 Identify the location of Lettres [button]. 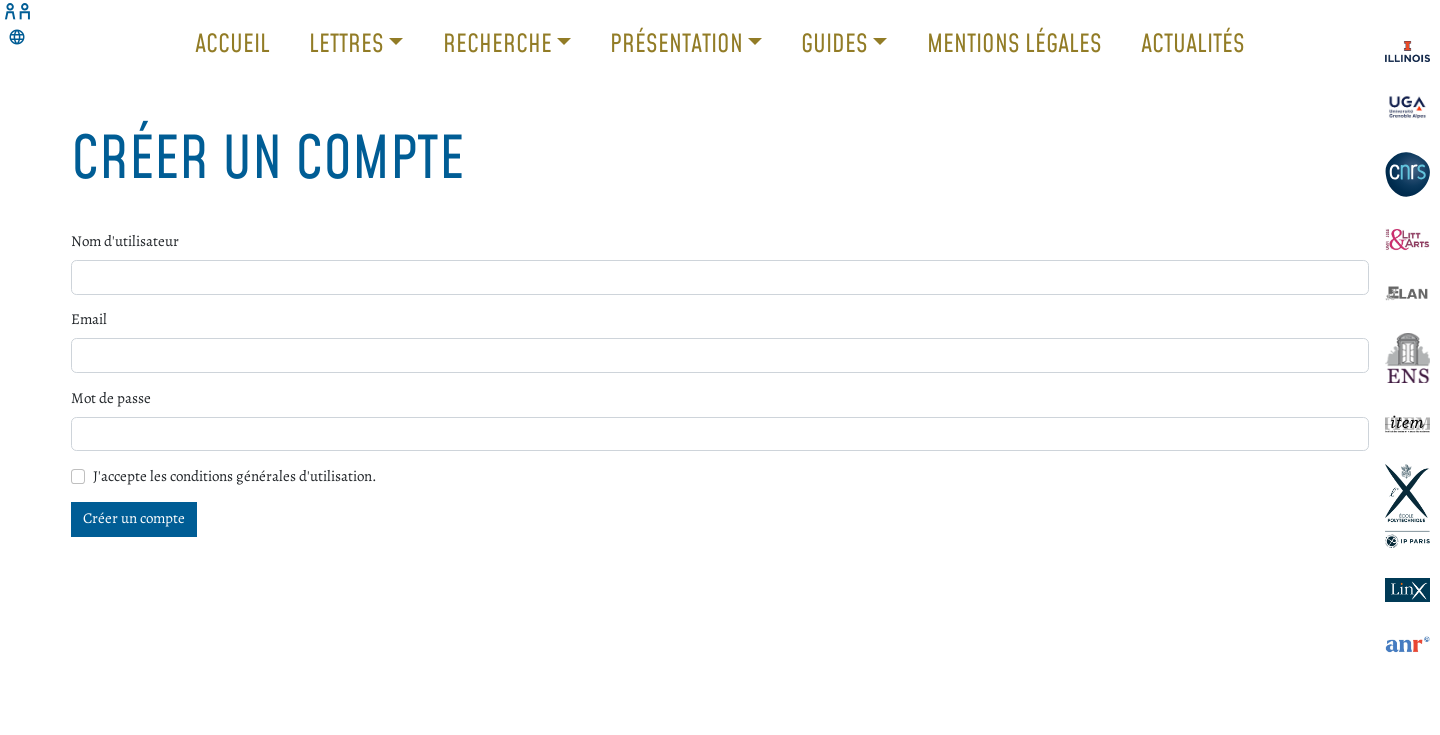
(349, 42).